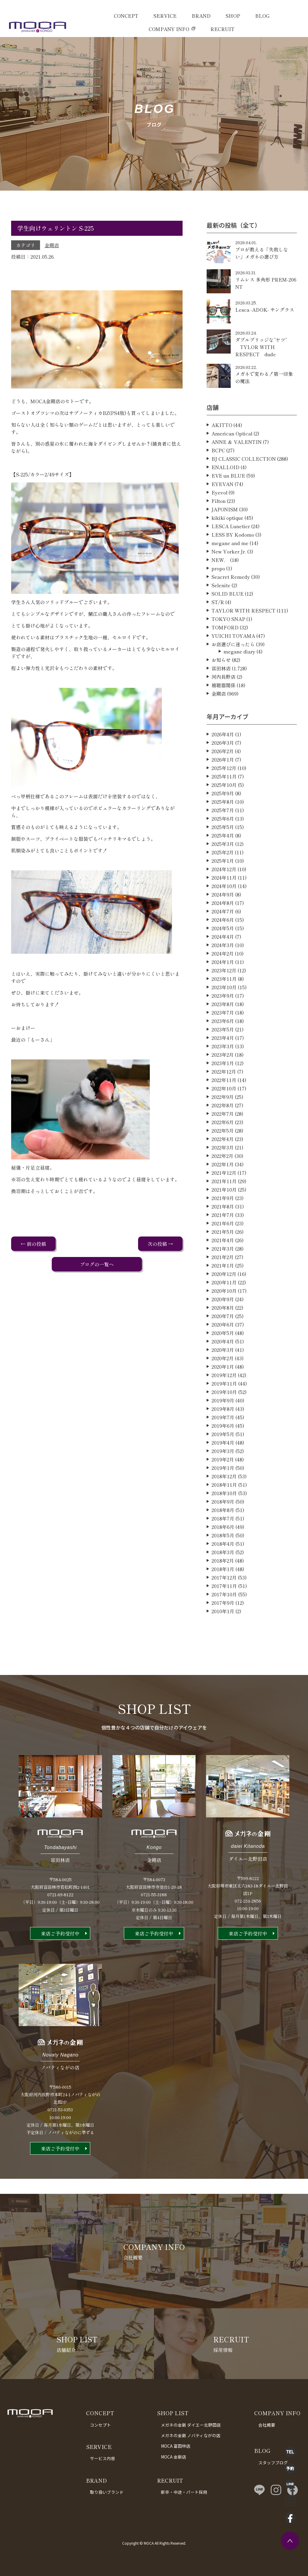 This screenshot has width=308, height=2576. I want to click on 2020年12月, so click(223, 1303).